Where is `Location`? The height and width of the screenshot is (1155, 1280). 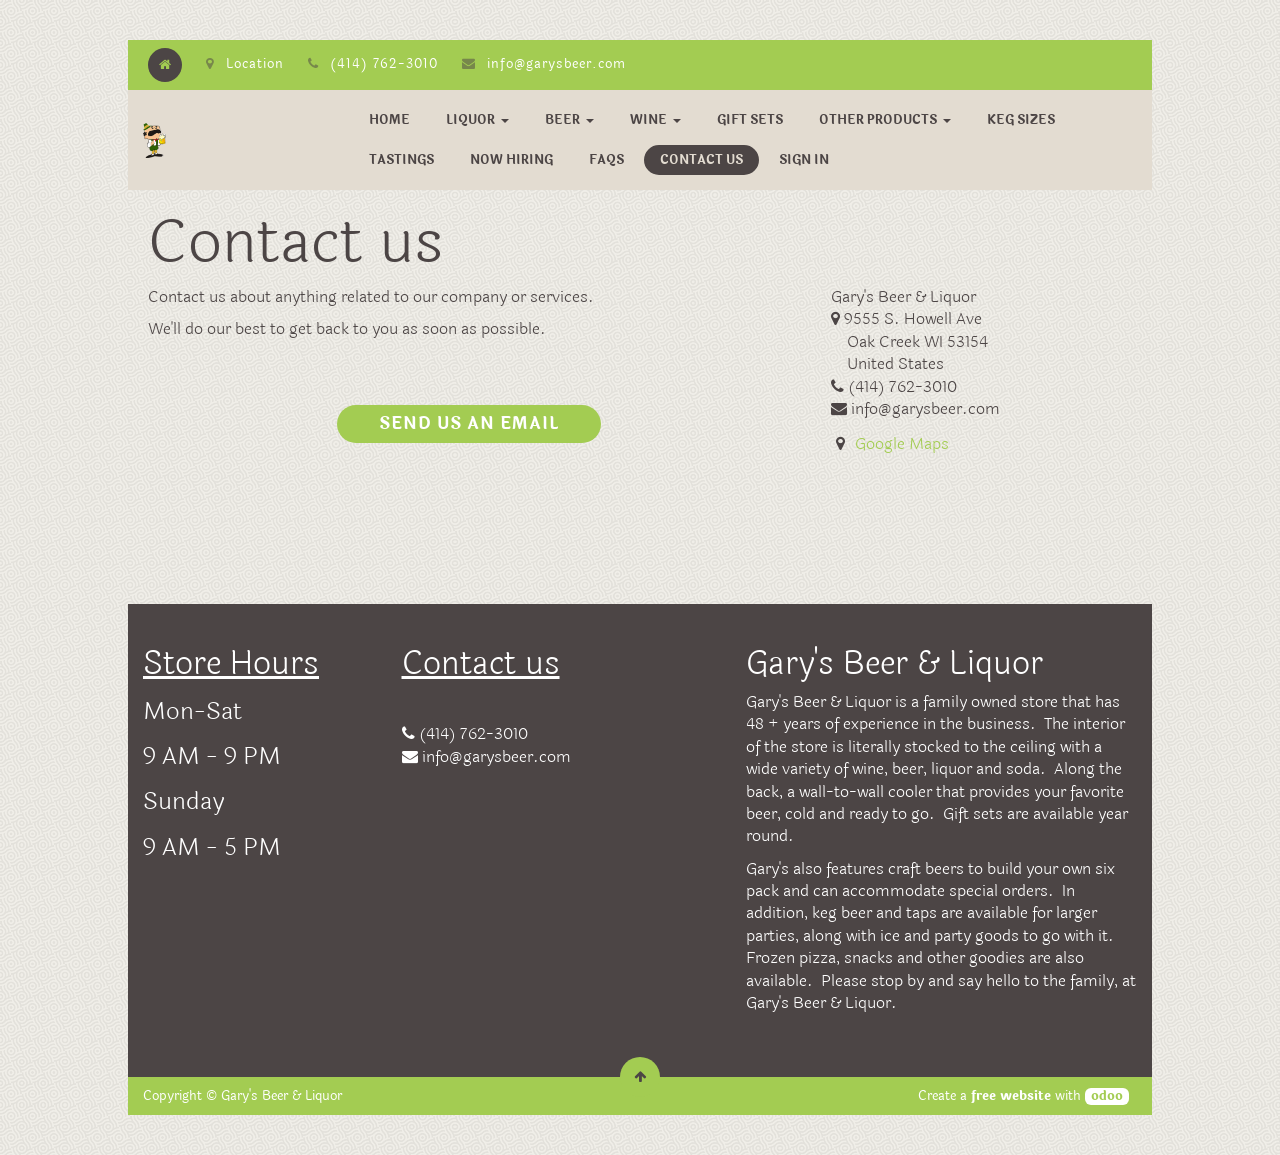
Location is located at coordinates (245, 64).